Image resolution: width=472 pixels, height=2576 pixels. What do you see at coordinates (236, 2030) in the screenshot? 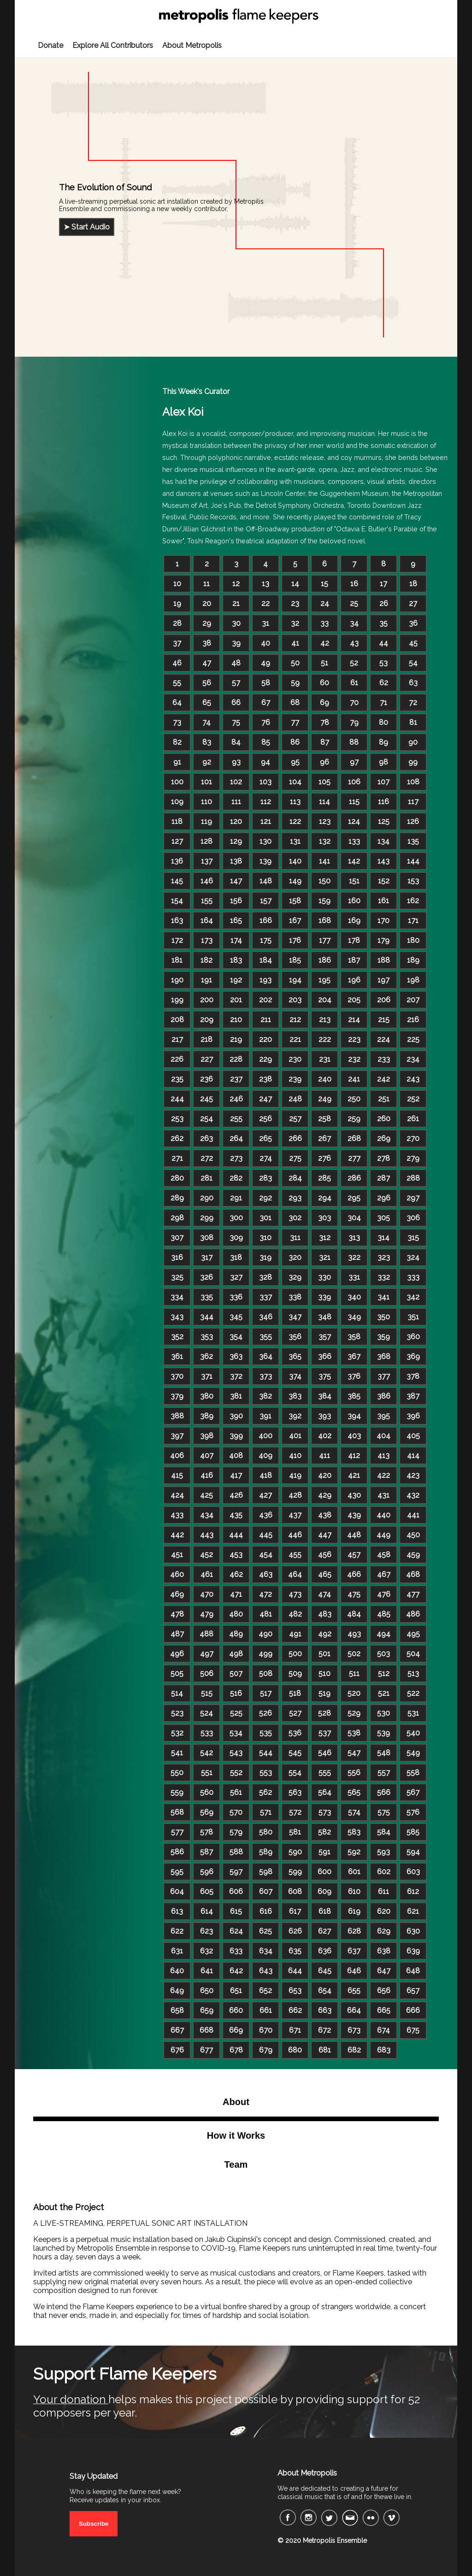
I see `669` at bounding box center [236, 2030].